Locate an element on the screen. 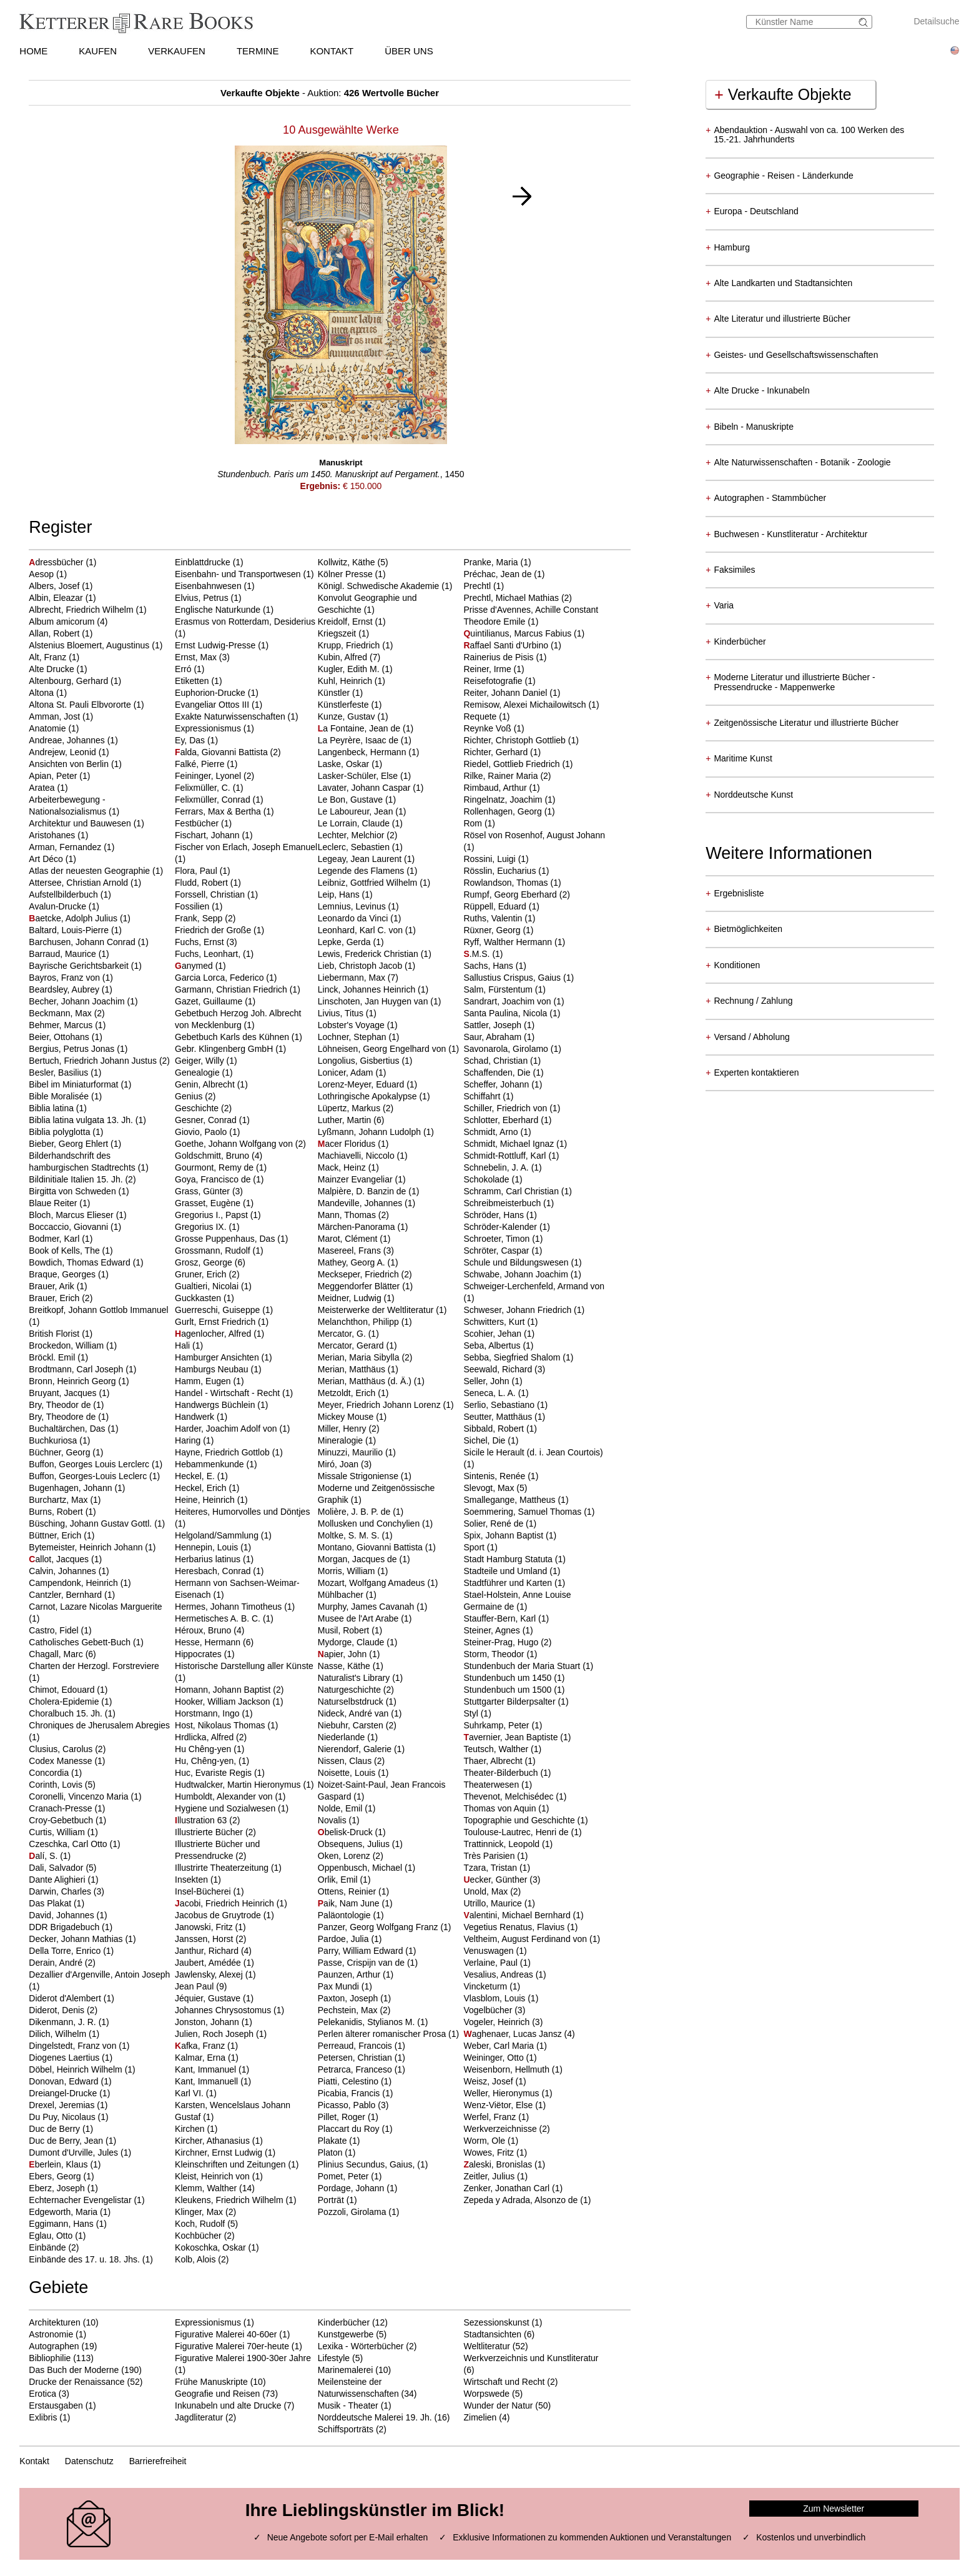  Fossilien is located at coordinates (193, 906).